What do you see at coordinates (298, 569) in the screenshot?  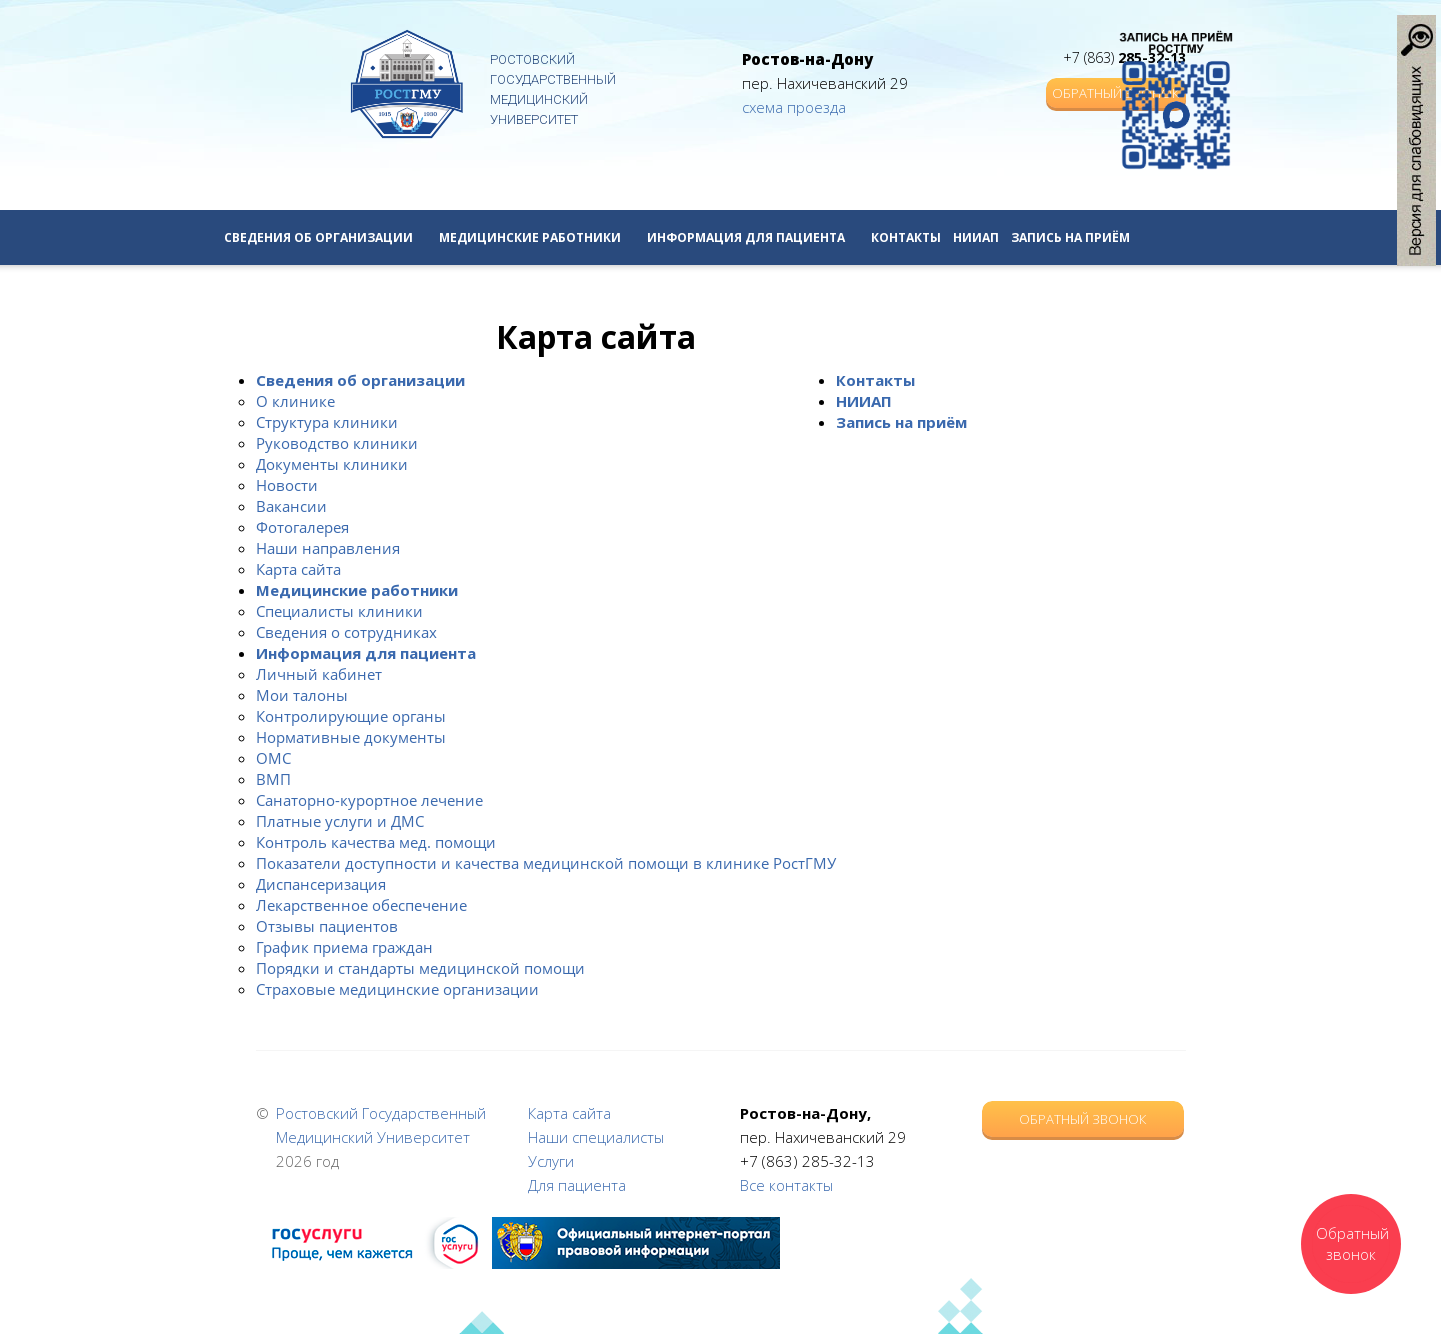 I see `Карта сайта` at bounding box center [298, 569].